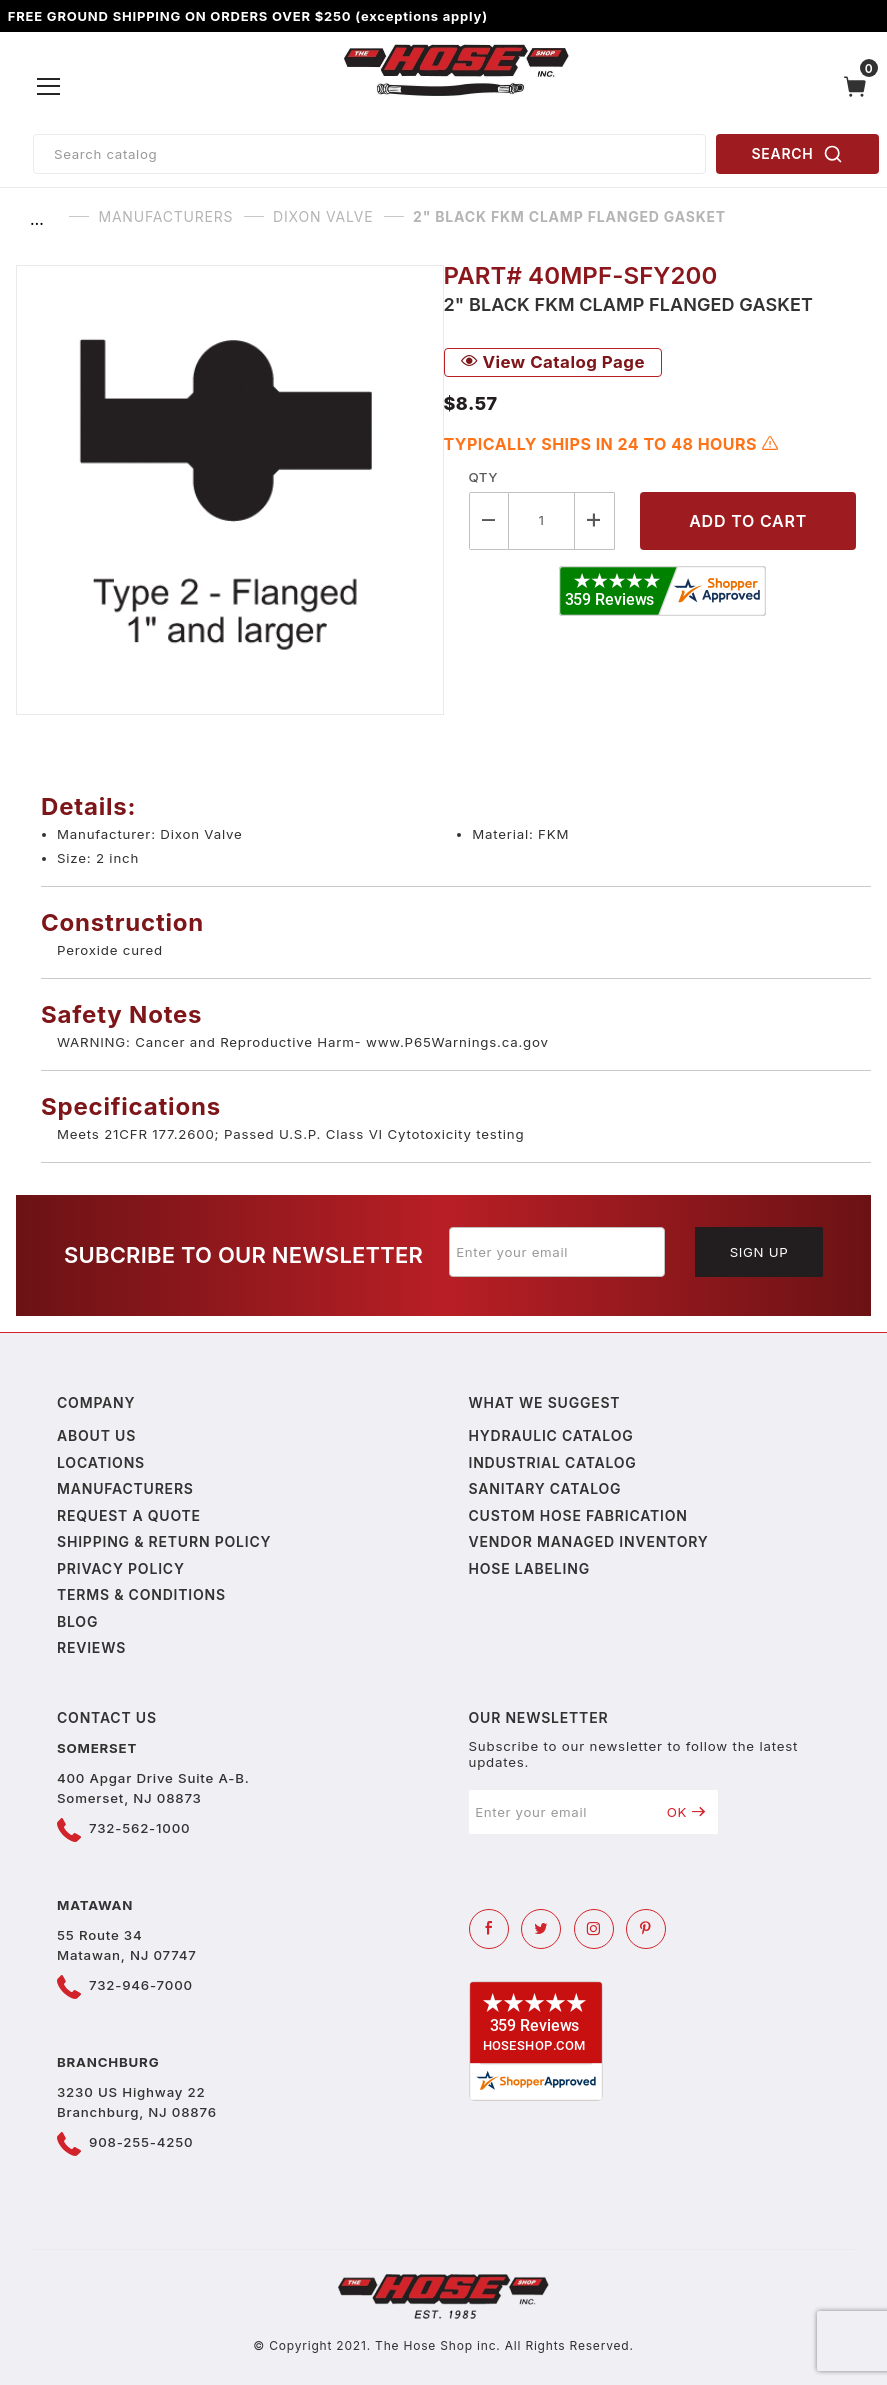 The height and width of the screenshot is (2385, 887). I want to click on [Open Menu], so click(49, 87).